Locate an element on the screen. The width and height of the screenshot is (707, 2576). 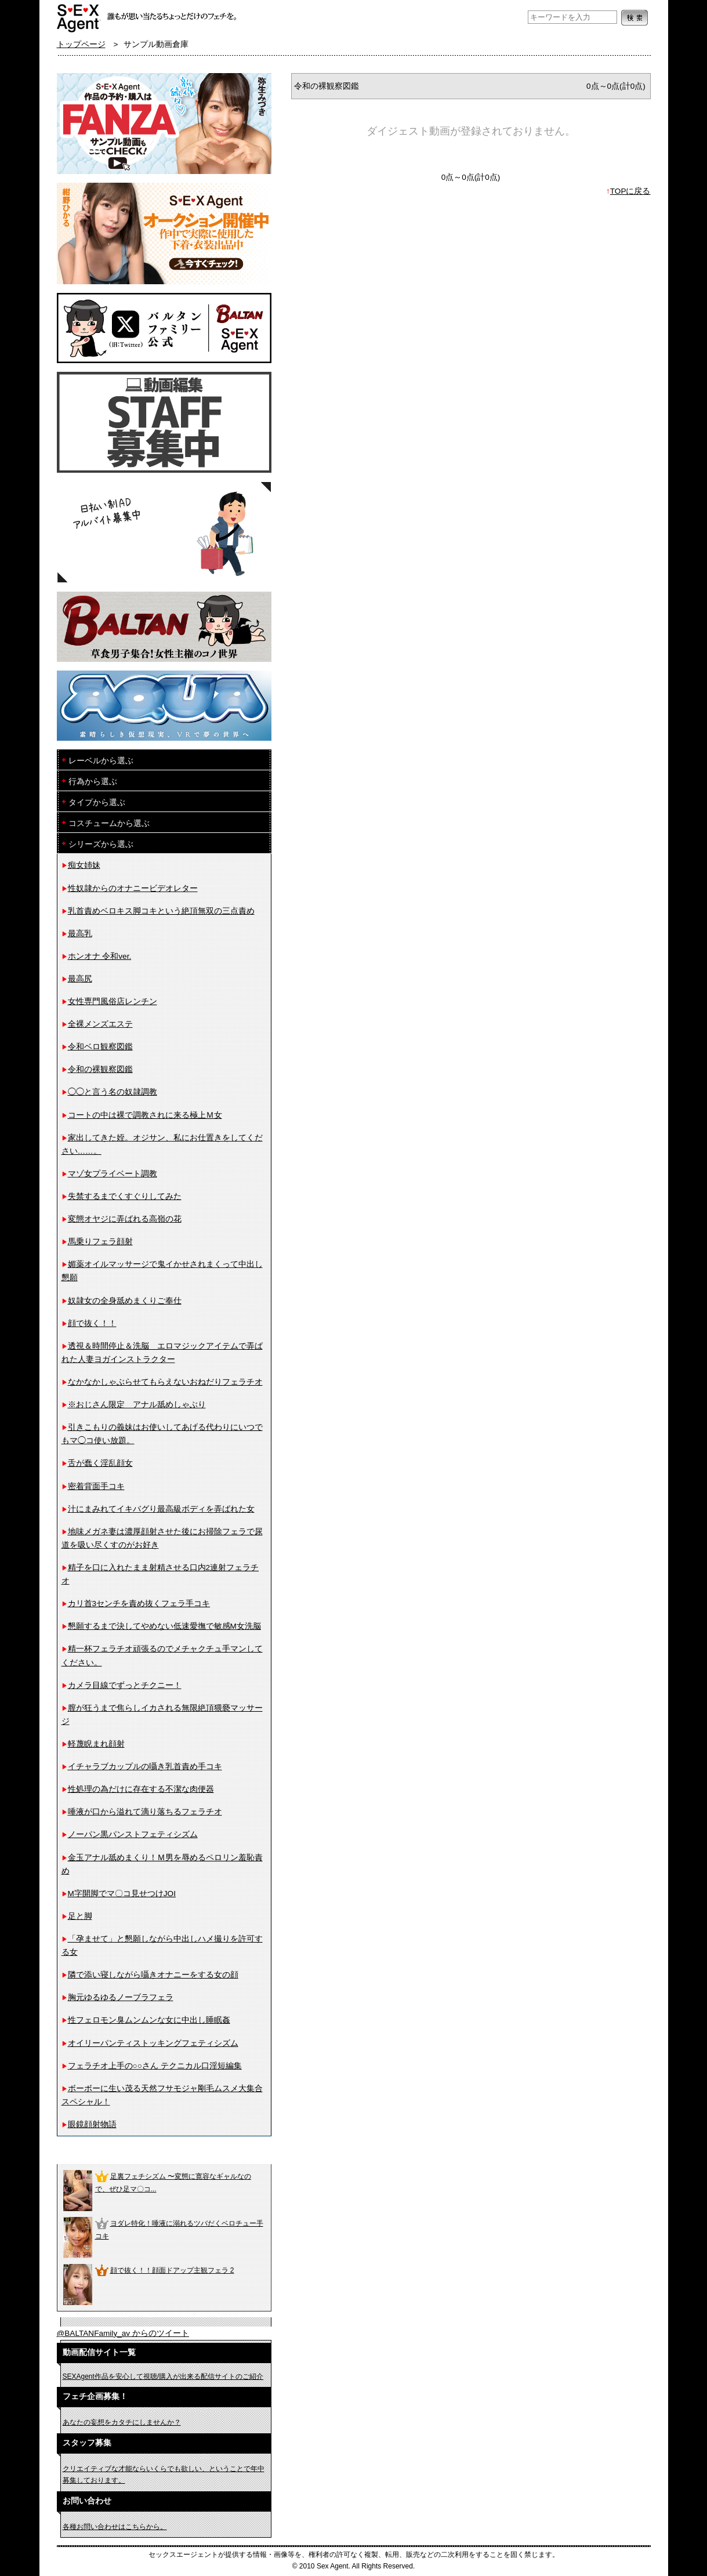
マゾ女プライベート調教 is located at coordinates (112, 1173).